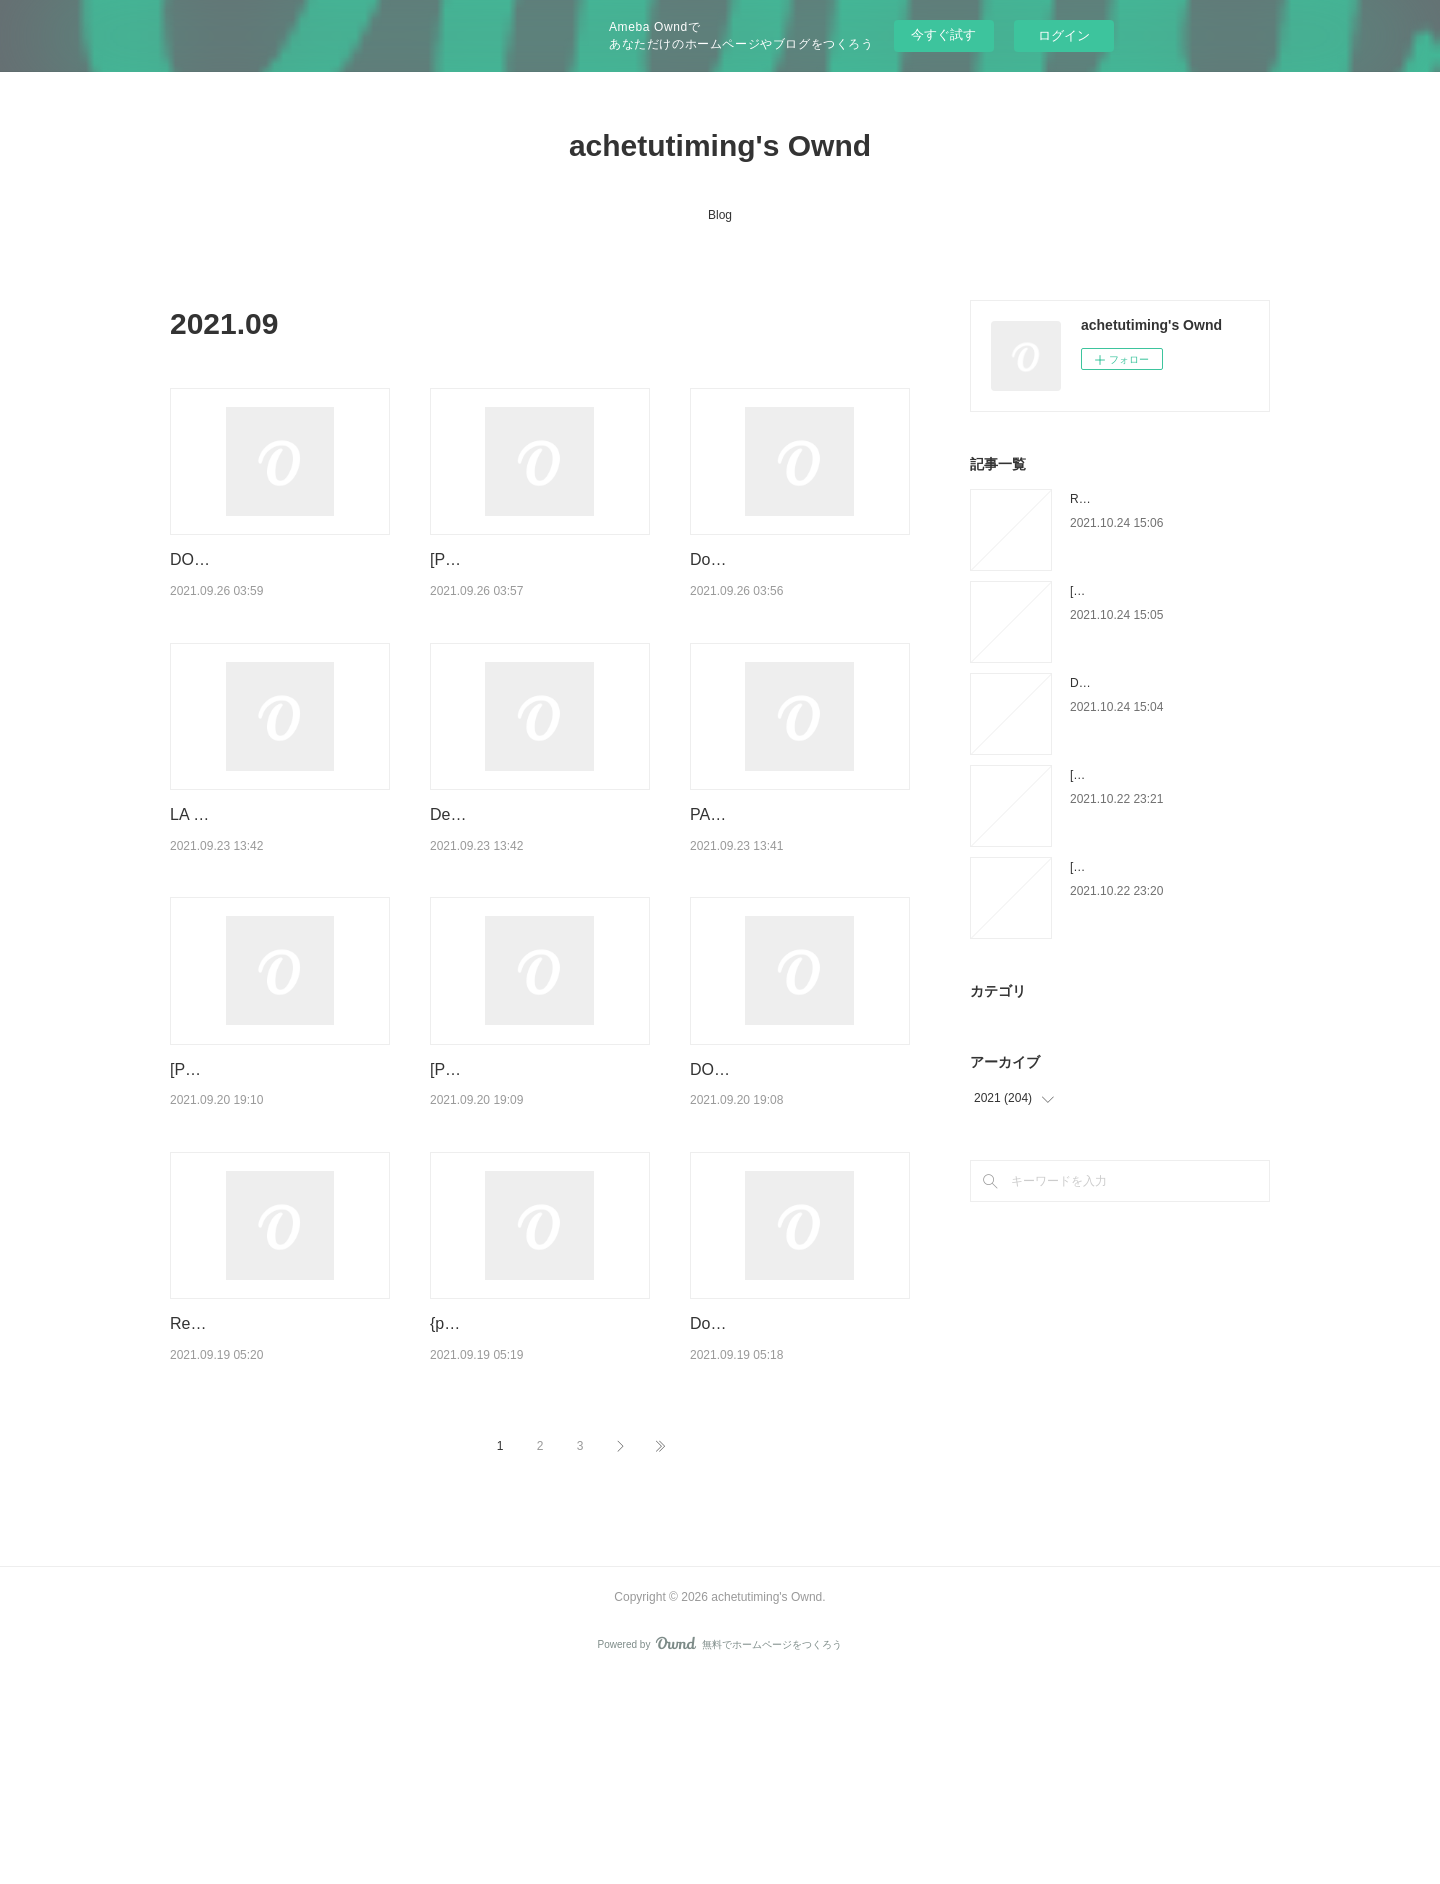  I want to click on Download PDF The Expanse Tome 5, so click(1168, 683).